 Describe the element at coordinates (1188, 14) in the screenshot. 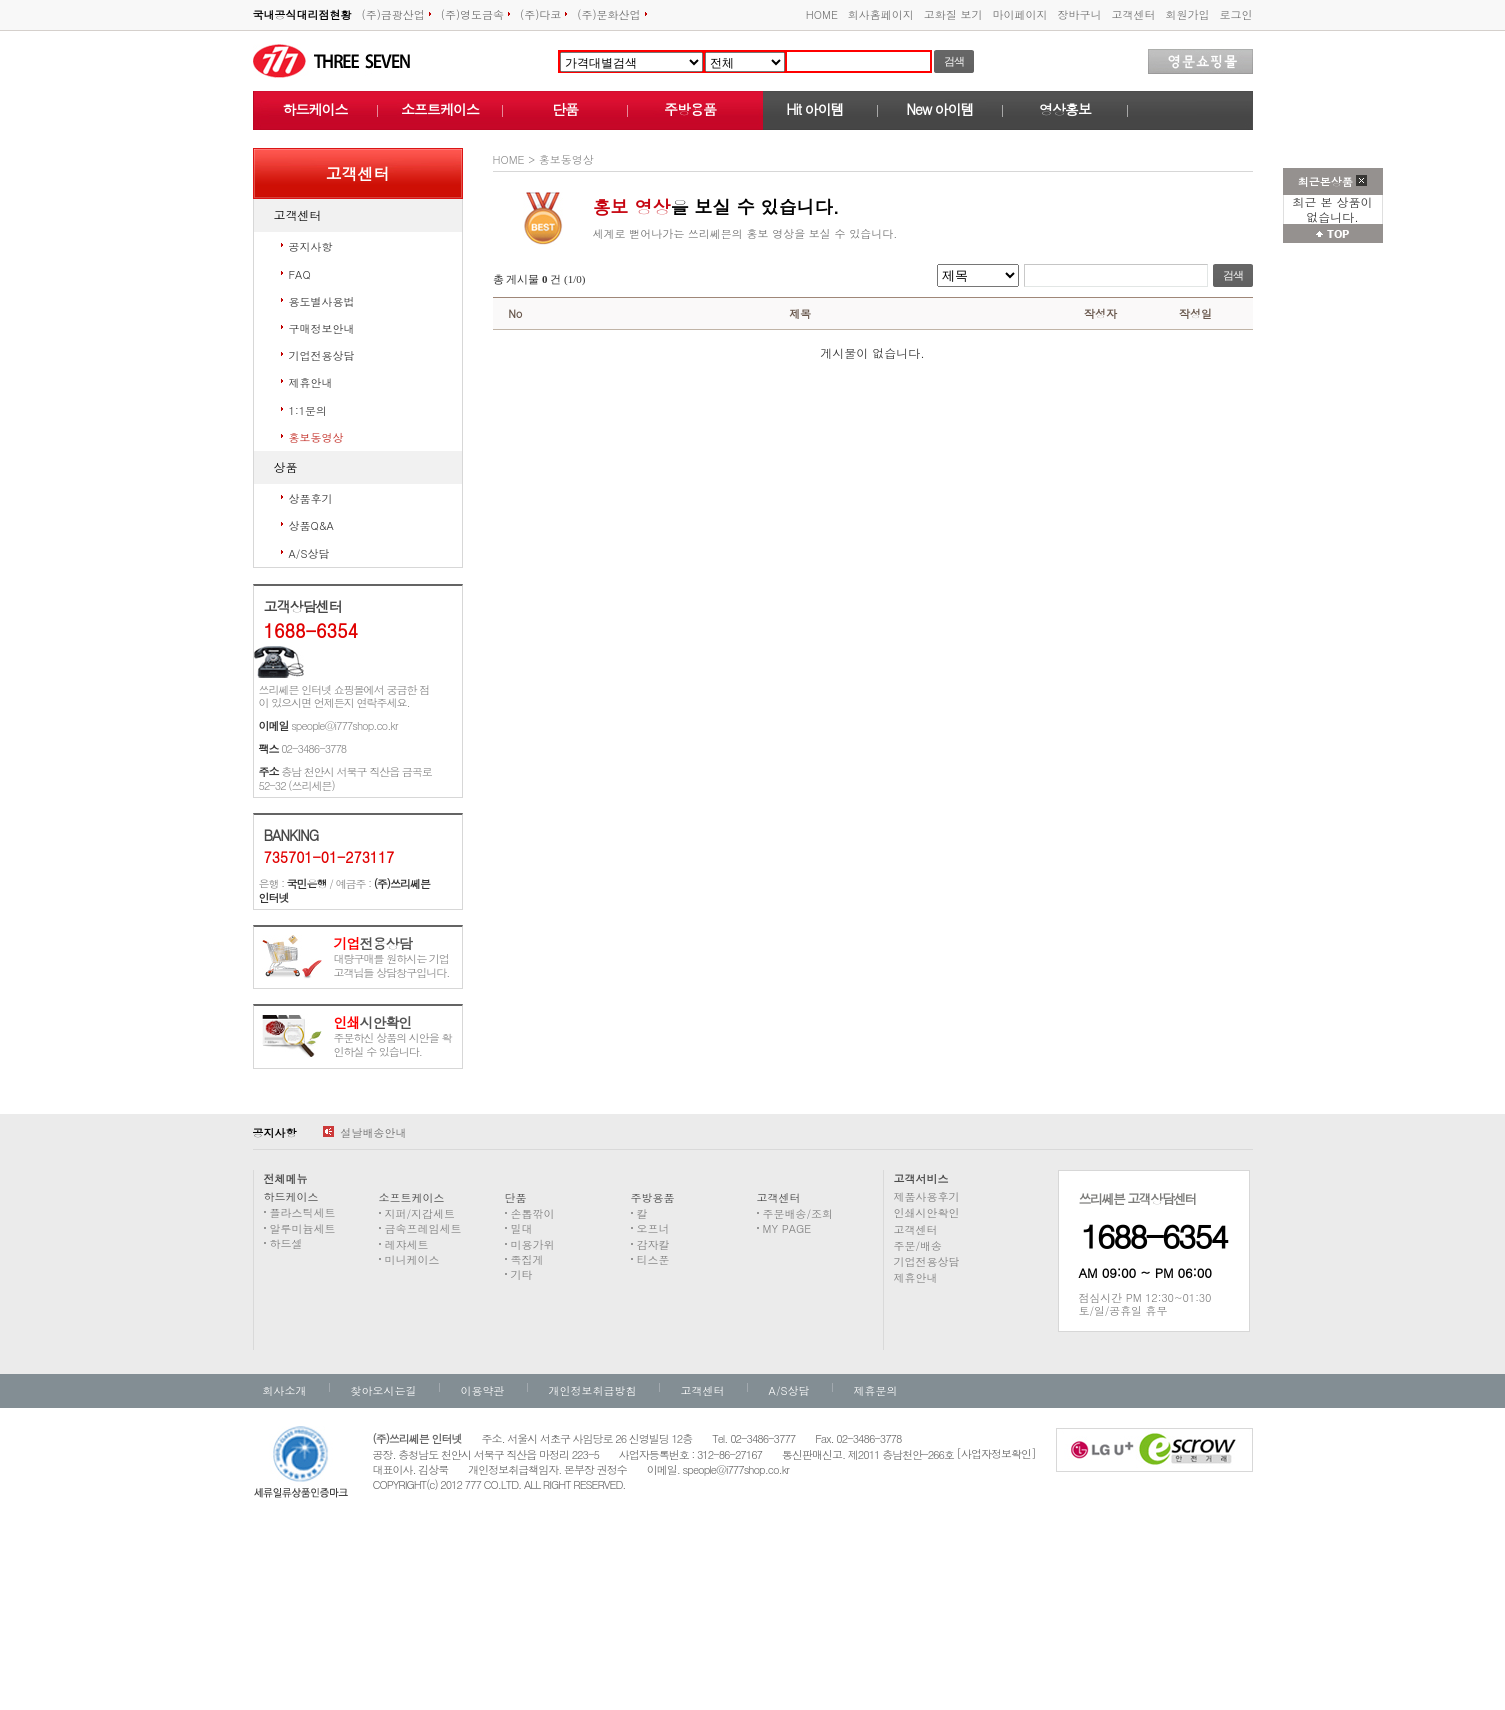

I see `회원가입` at that location.